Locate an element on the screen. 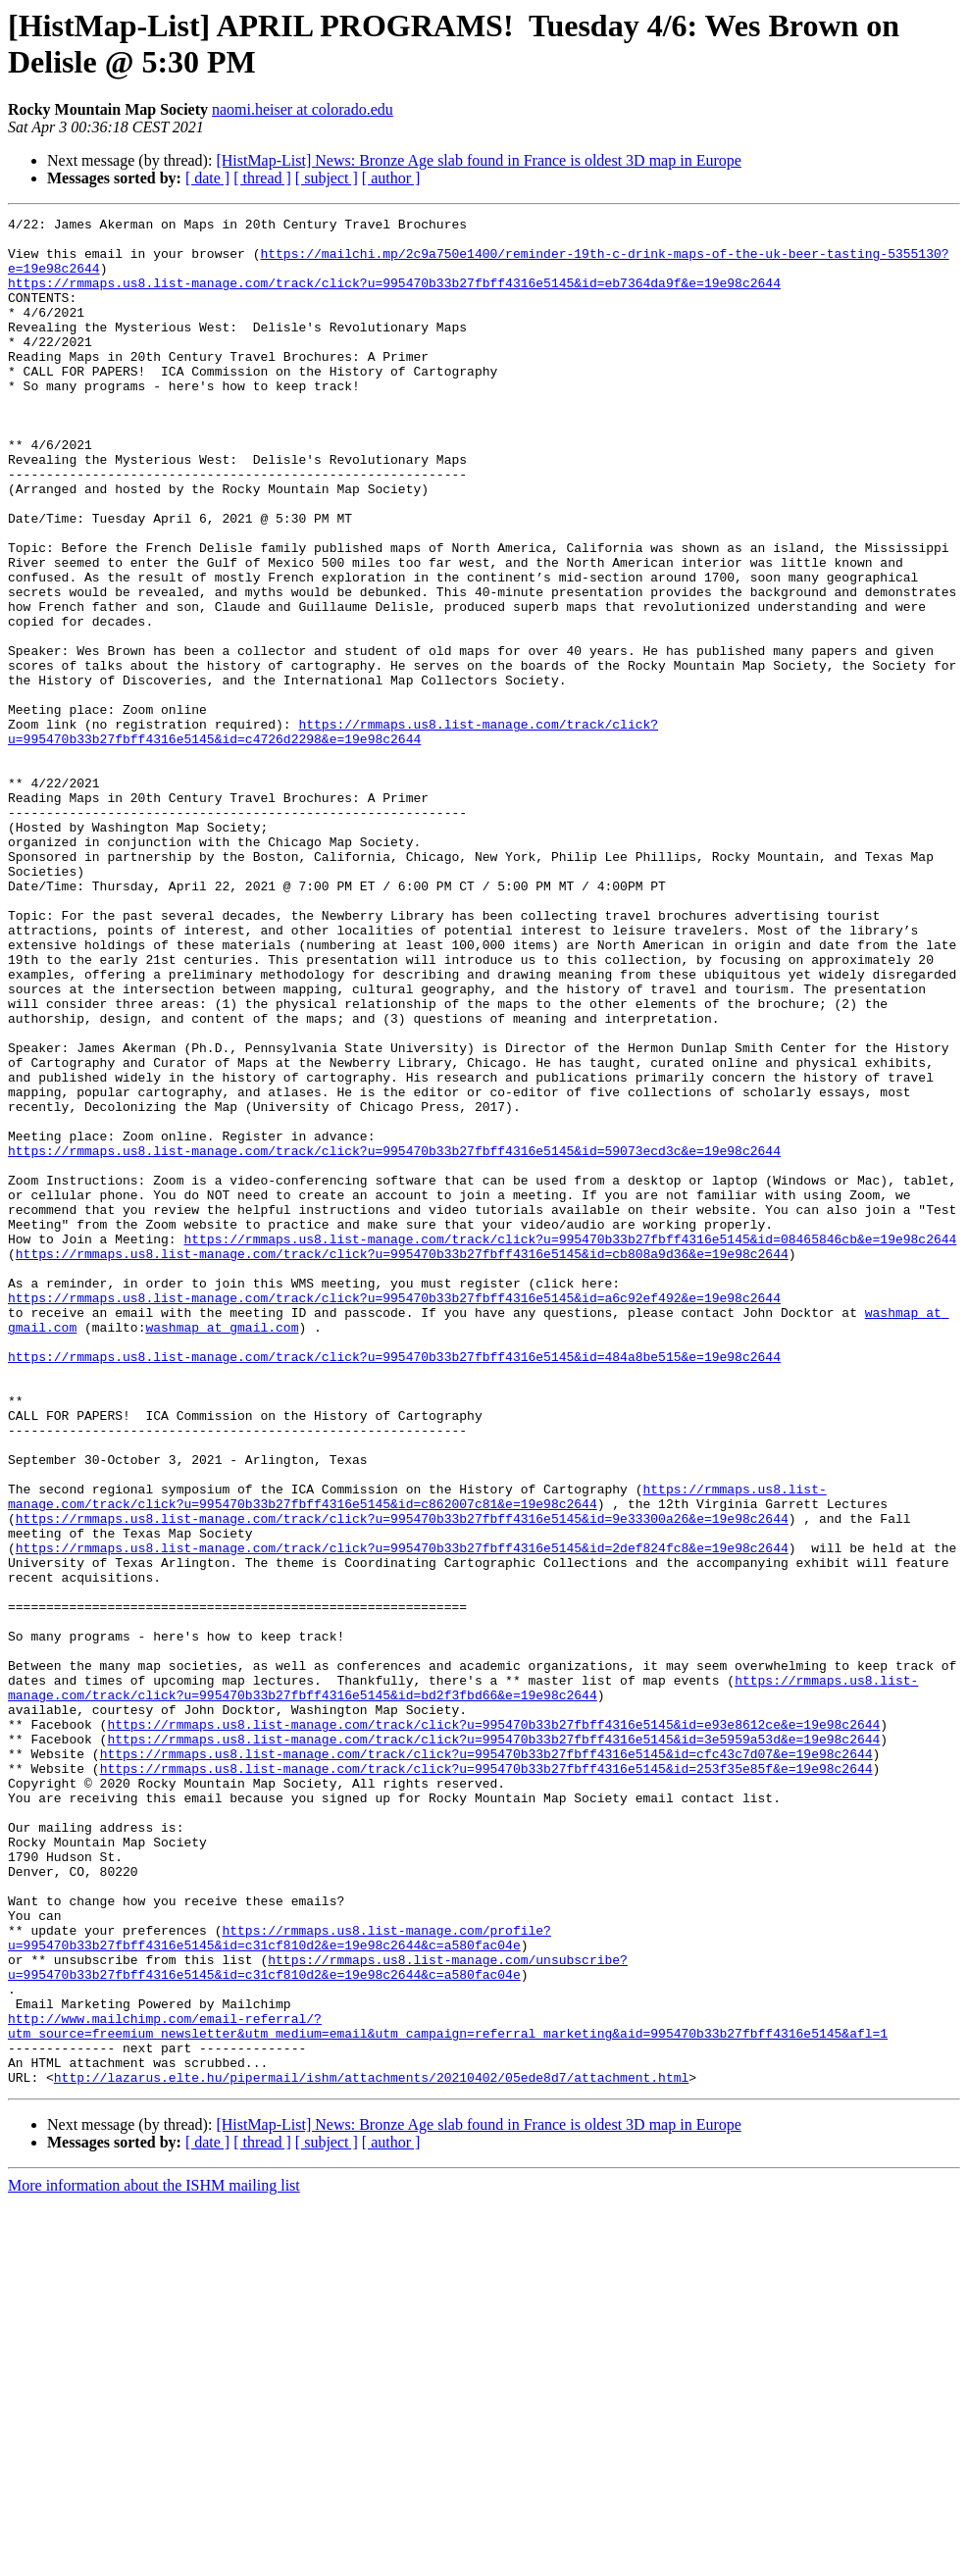  https://rmmaps.us8.list-manage.com/track/click?u=995470b33b27fbff4316e5145&id=484a8be515&e=19e98c2644 is located at coordinates (394, 1585).